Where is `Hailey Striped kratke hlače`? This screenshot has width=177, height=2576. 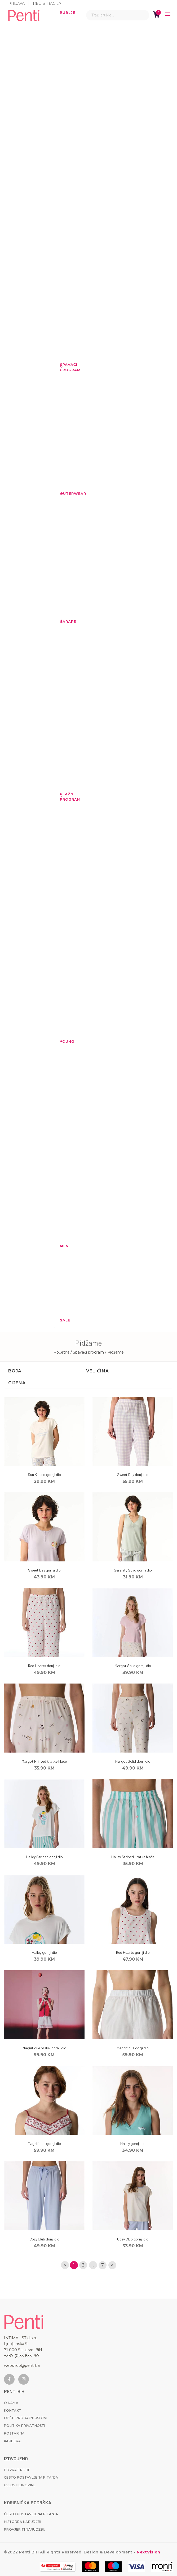 Hailey Striped kratke hlače is located at coordinates (132, 1856).